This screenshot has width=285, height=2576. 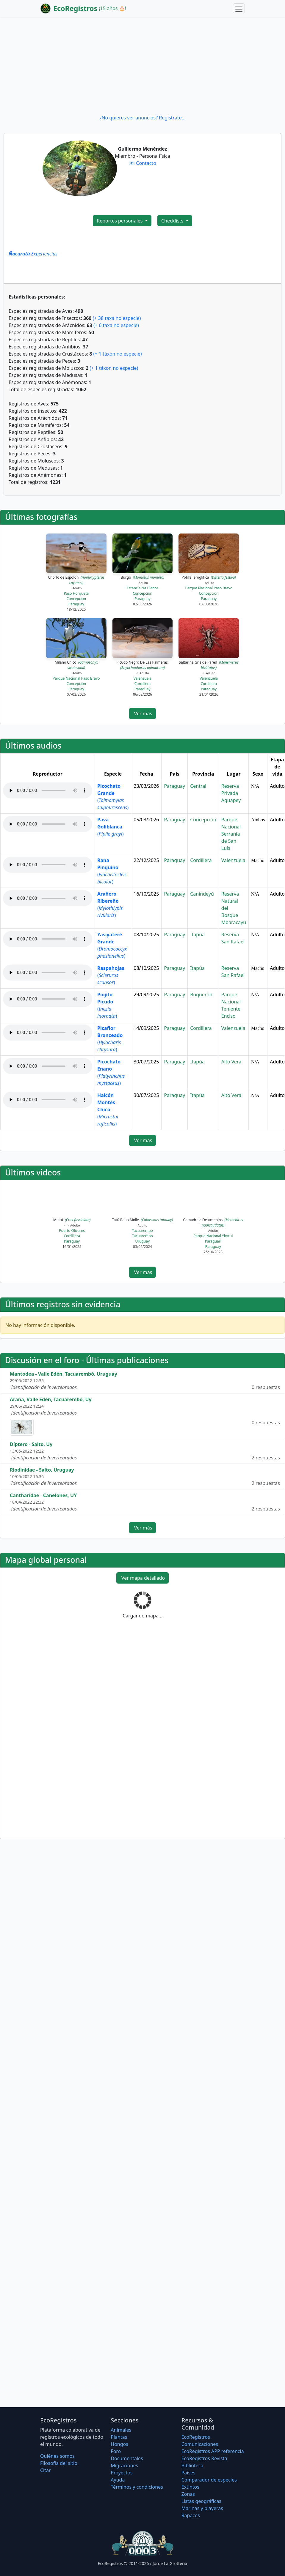 I want to click on Parque Nacional Paso Bravo, so click(x=208, y=588).